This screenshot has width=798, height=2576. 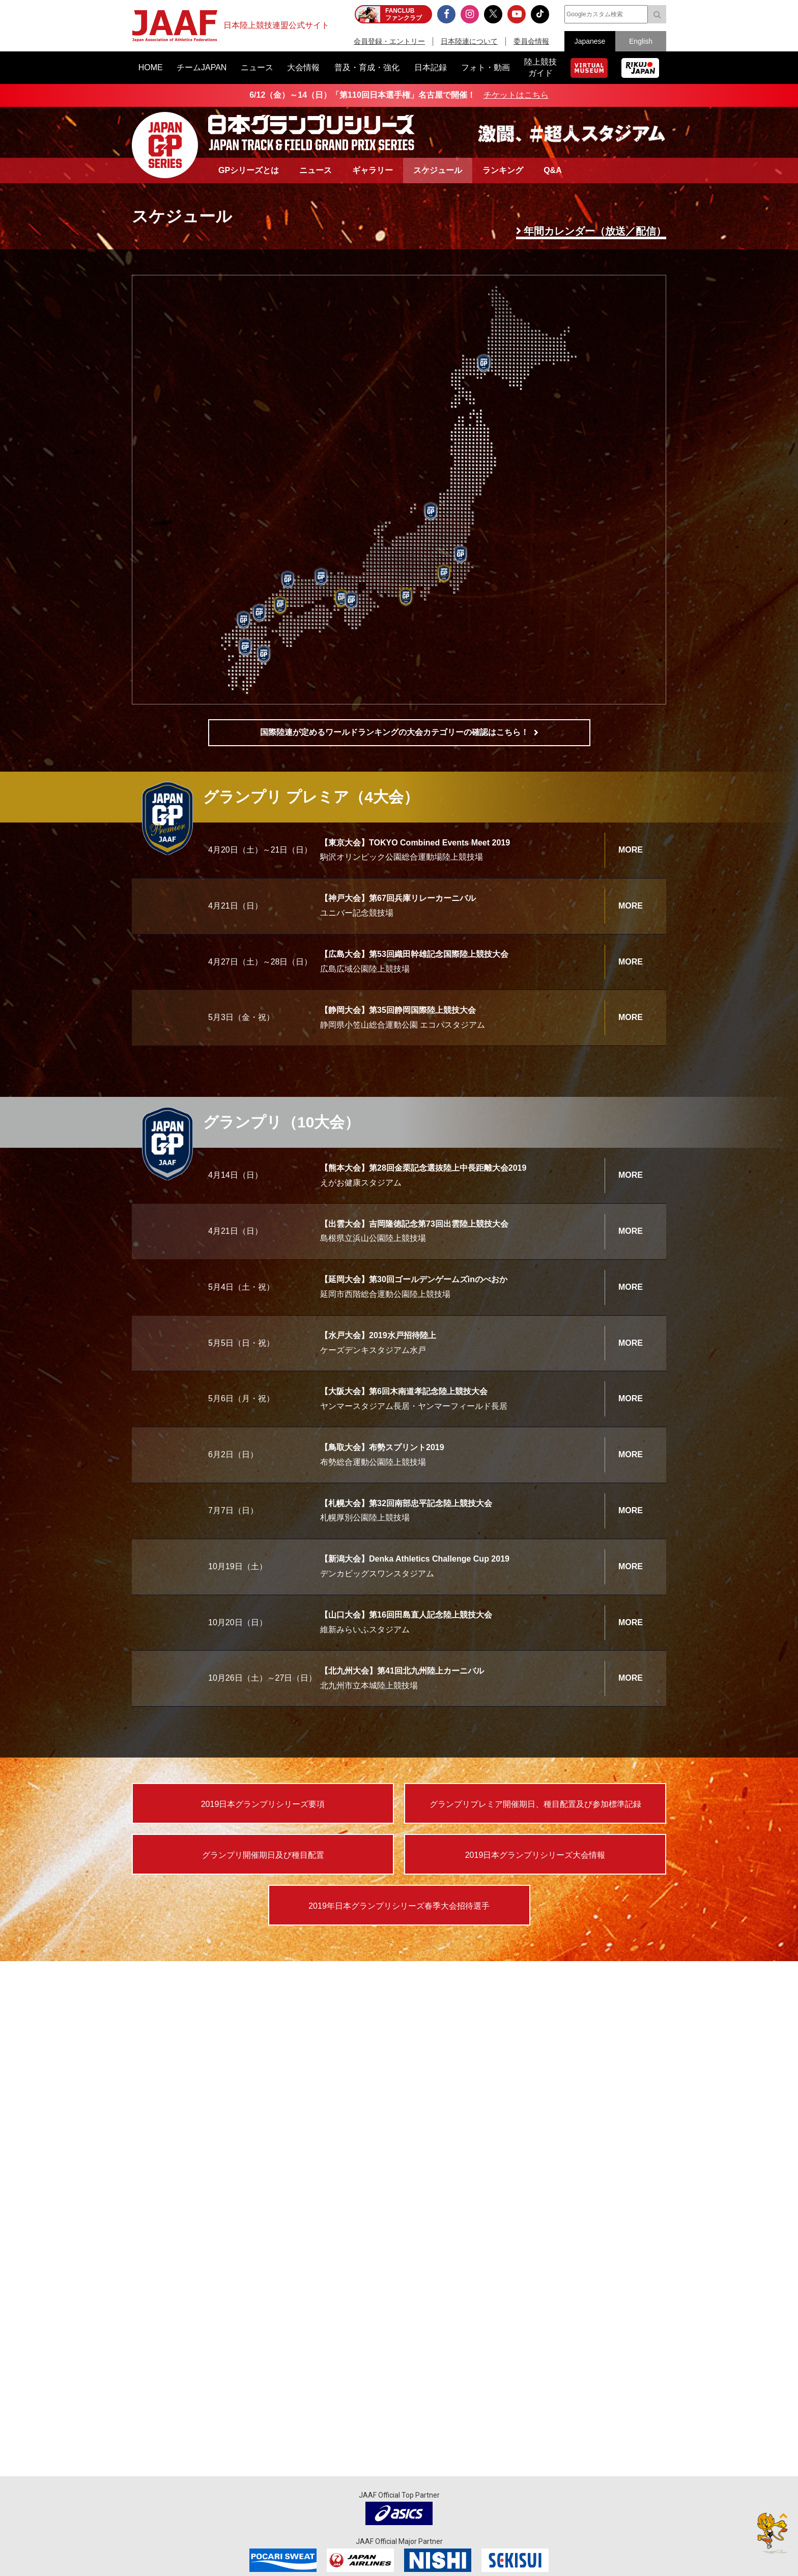 I want to click on MORE, so click(x=630, y=849).